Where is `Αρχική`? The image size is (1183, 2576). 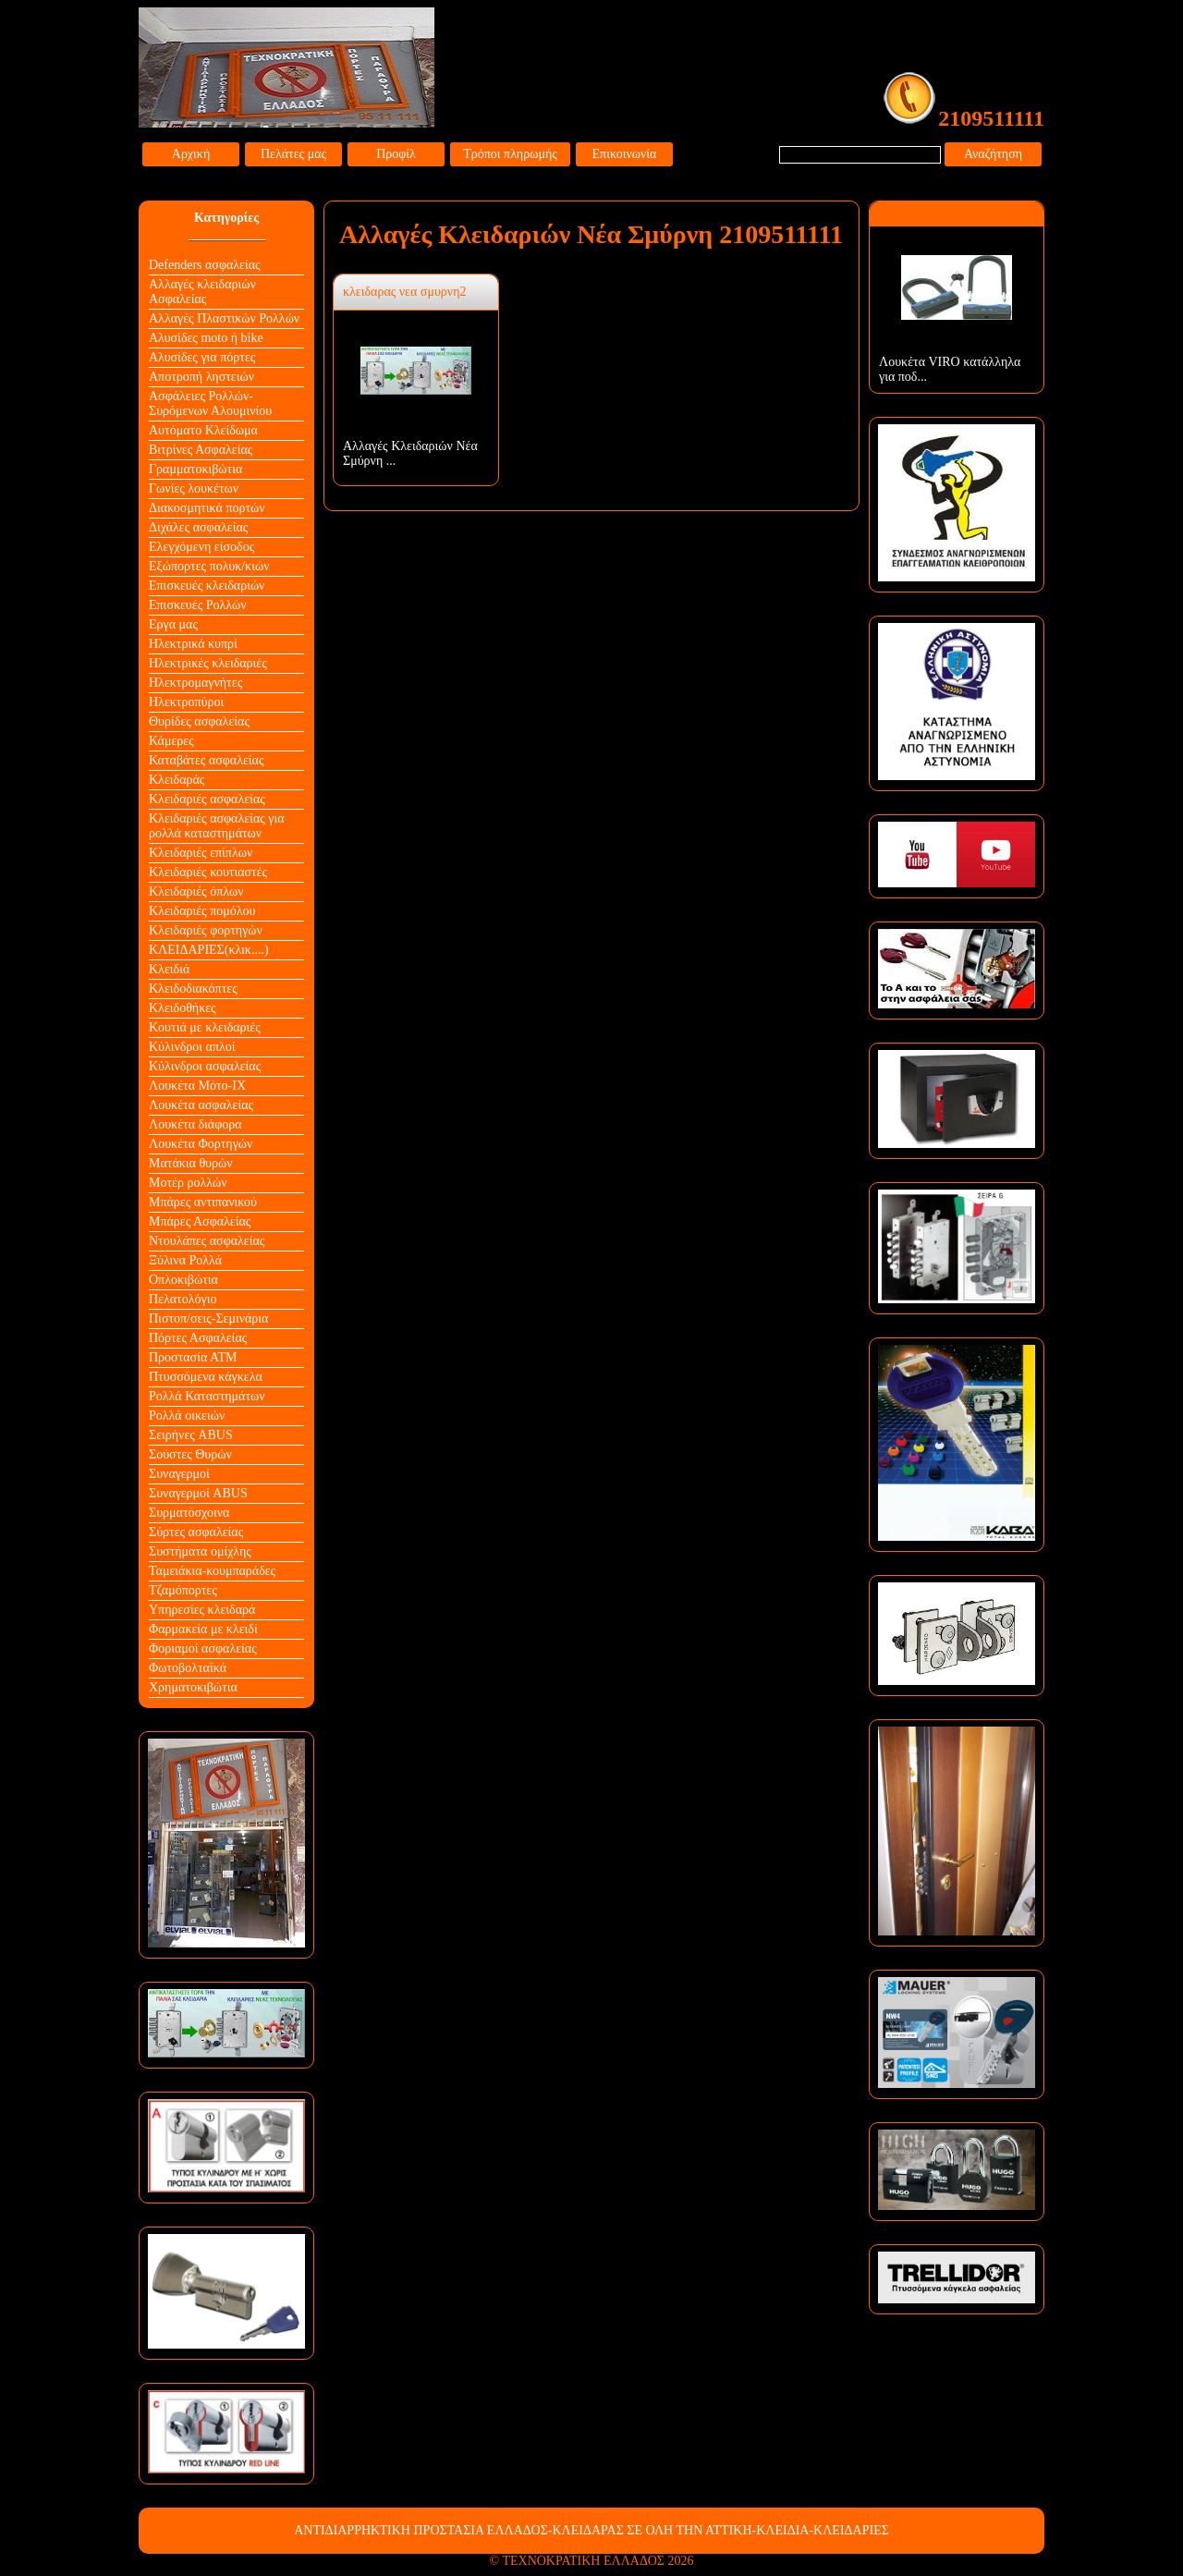 Αρχική is located at coordinates (191, 154).